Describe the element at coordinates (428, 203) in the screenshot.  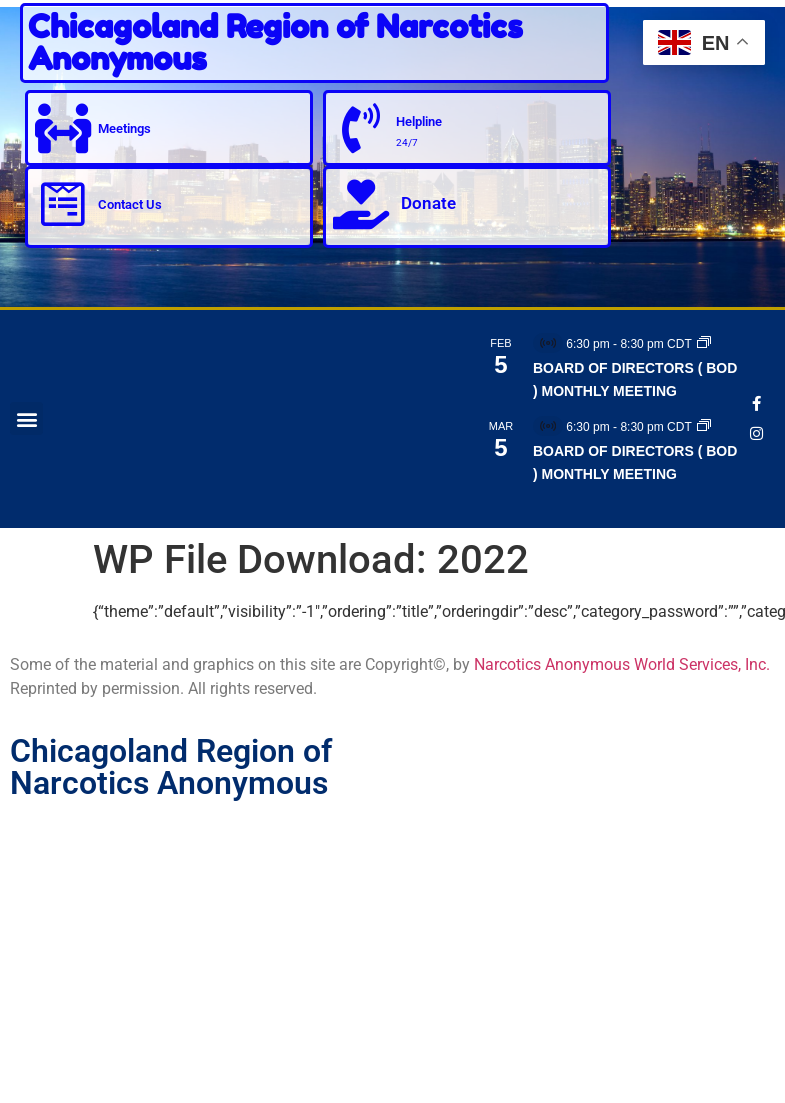
I see `Donate` at that location.